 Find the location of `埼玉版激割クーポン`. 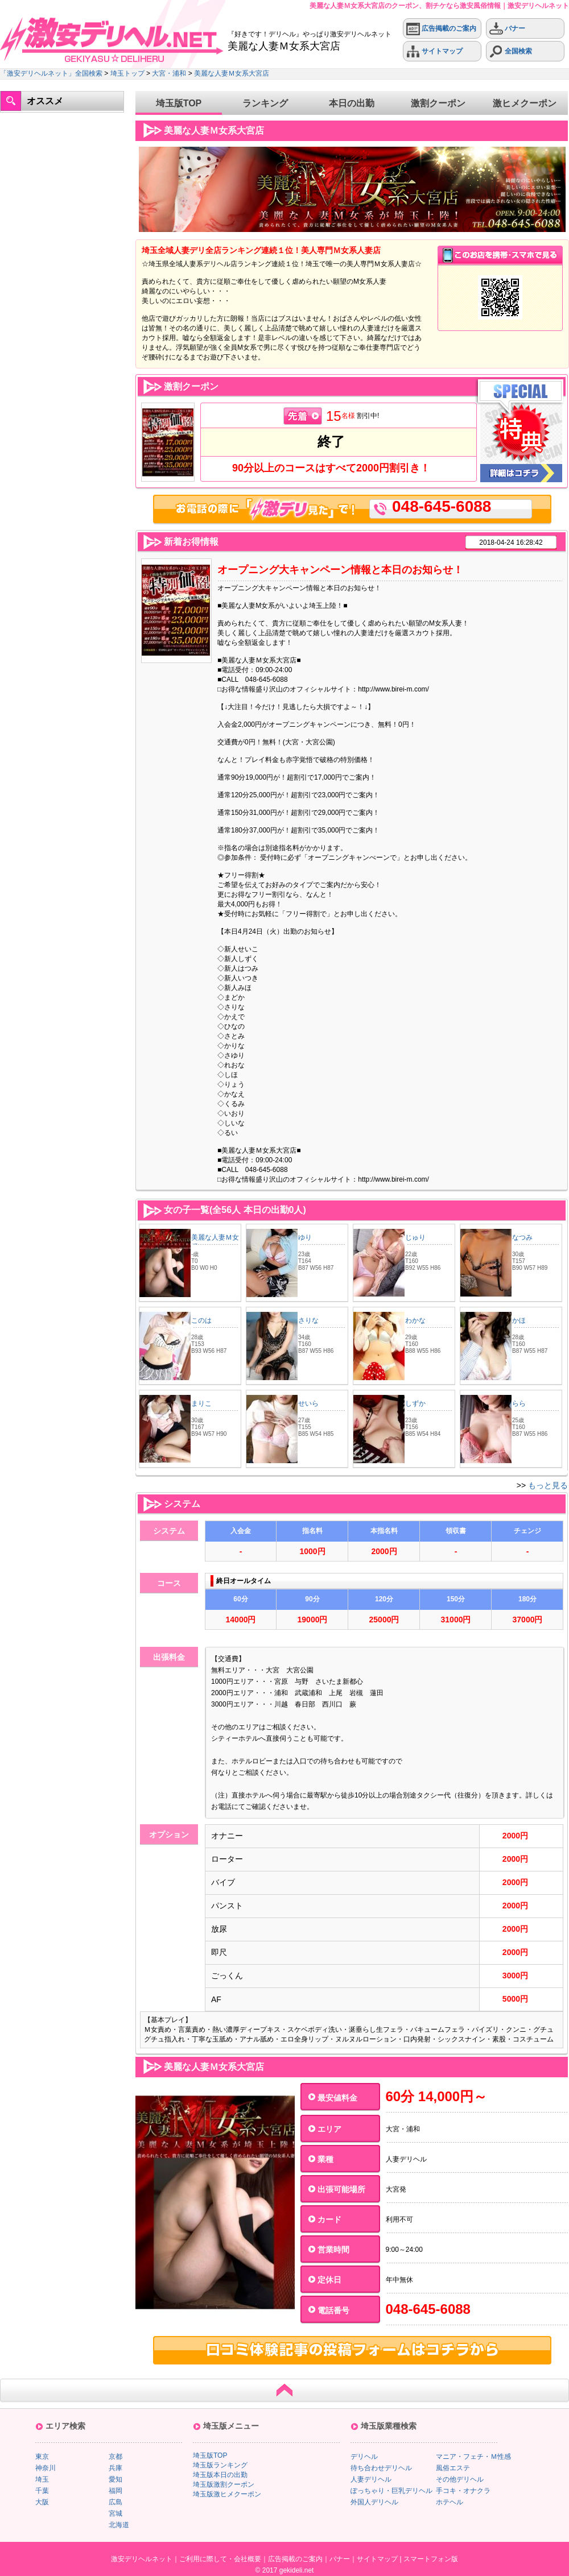

埼玉版激割クーポン is located at coordinates (223, 2484).